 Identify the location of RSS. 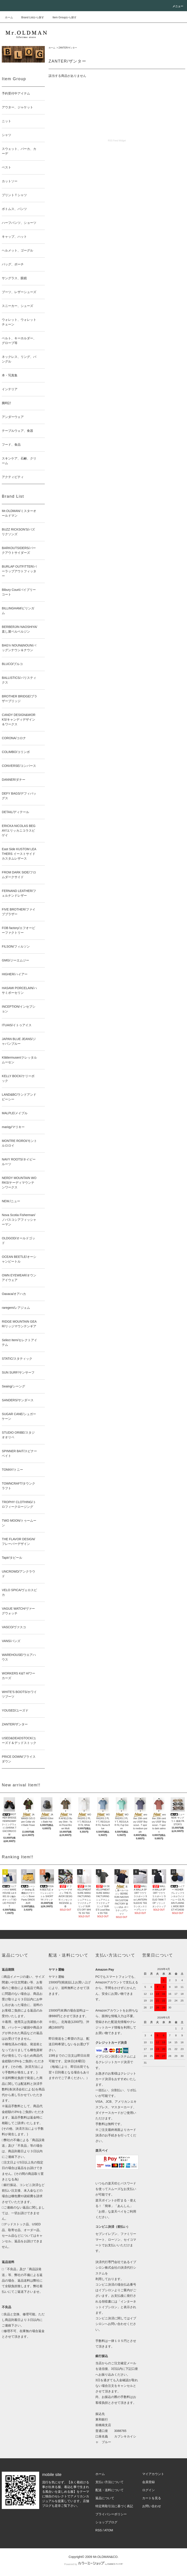
(98, 2530).